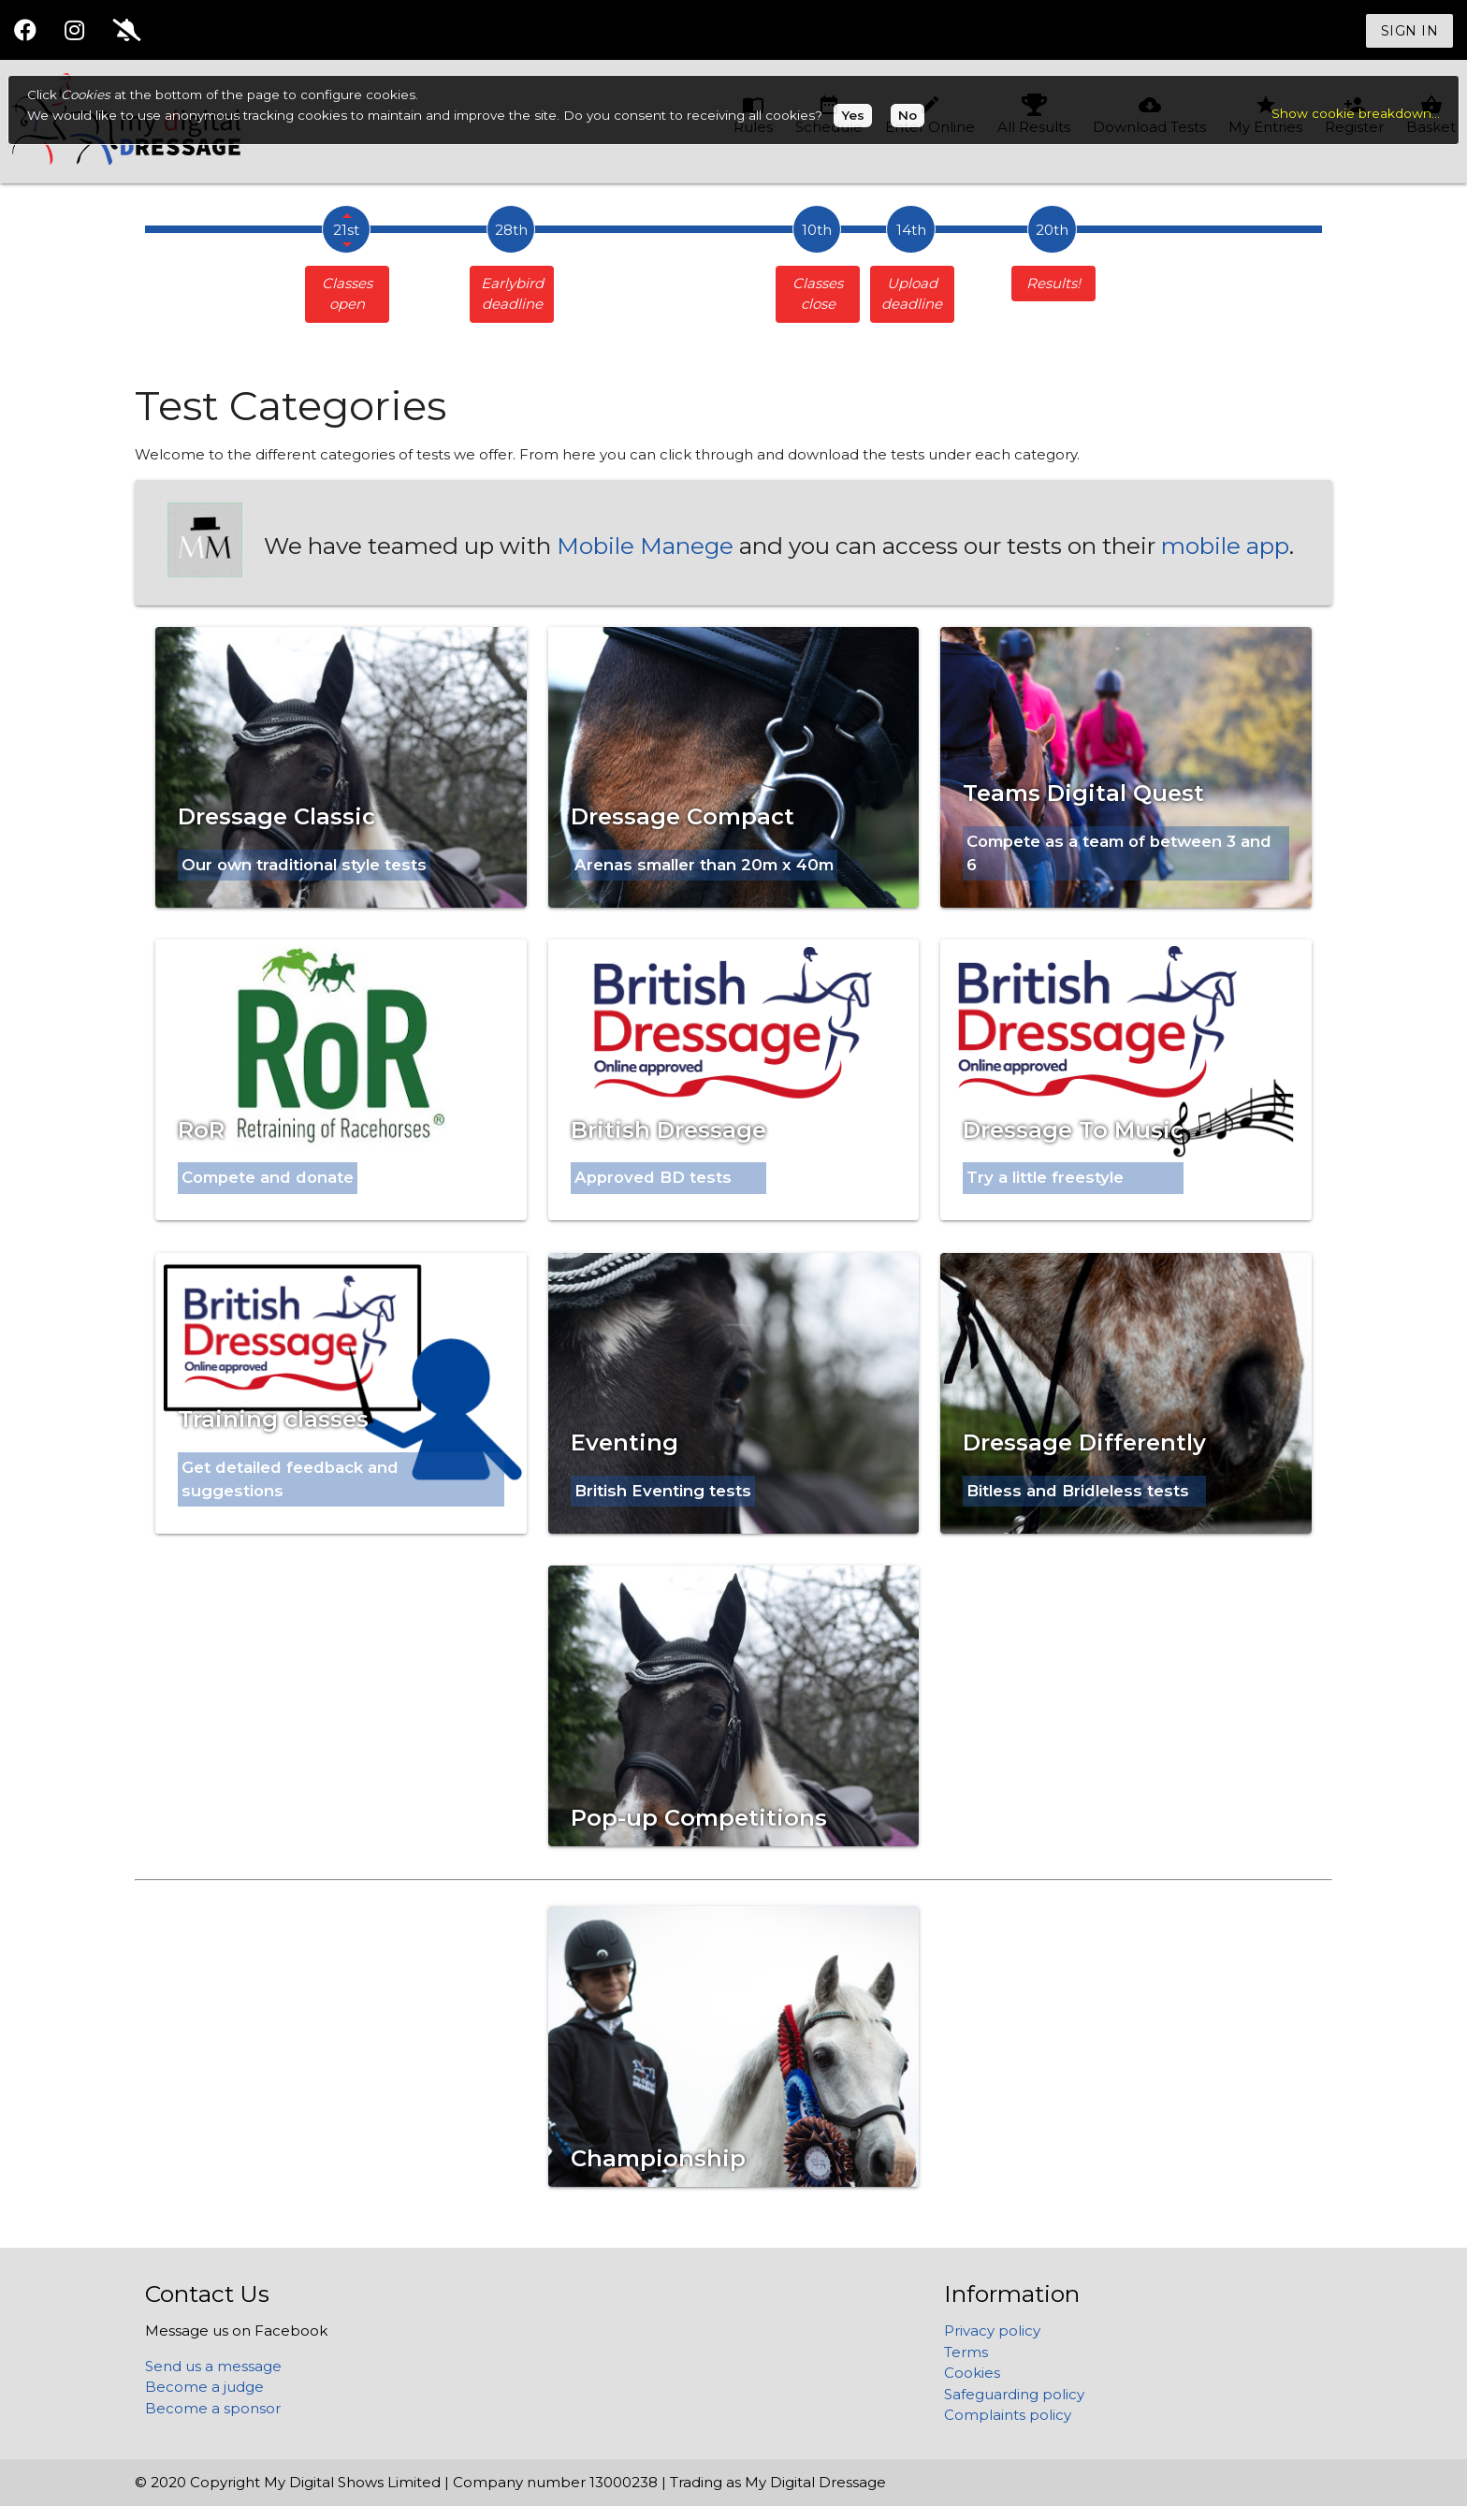 Image resolution: width=1467 pixels, height=2520 pixels. Describe the element at coordinates (972, 2373) in the screenshot. I see `Cookies` at that location.